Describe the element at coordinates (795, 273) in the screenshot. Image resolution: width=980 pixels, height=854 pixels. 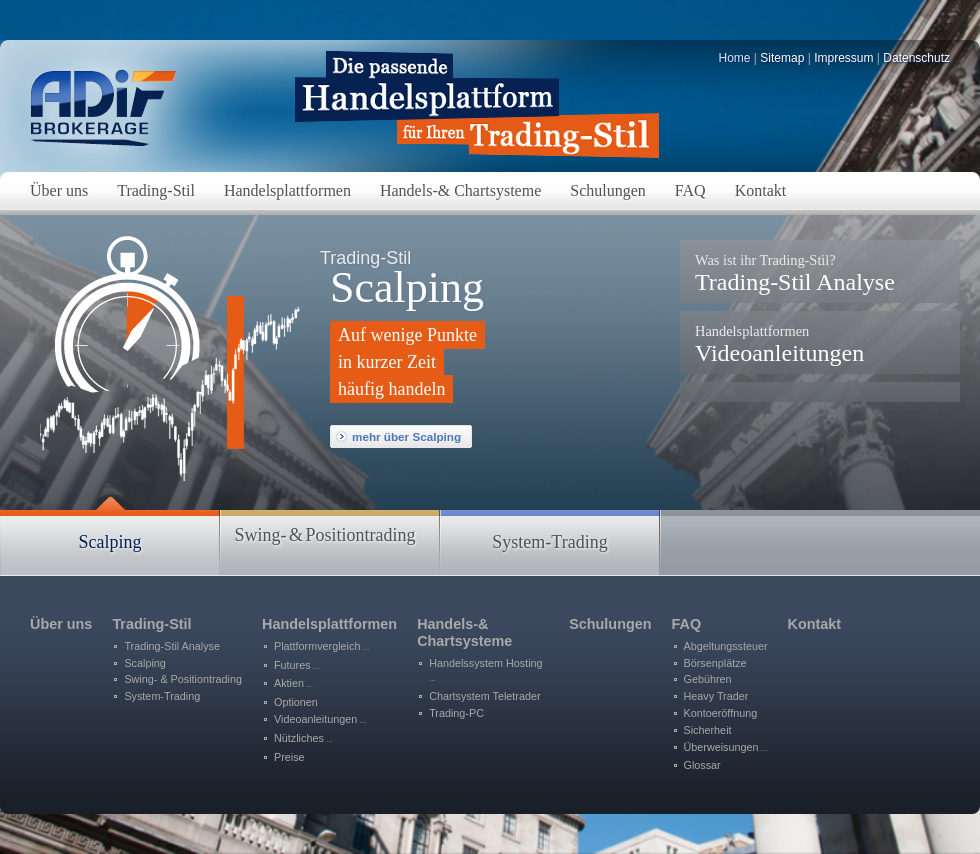
I see `Trading-Stil Analyse` at that location.